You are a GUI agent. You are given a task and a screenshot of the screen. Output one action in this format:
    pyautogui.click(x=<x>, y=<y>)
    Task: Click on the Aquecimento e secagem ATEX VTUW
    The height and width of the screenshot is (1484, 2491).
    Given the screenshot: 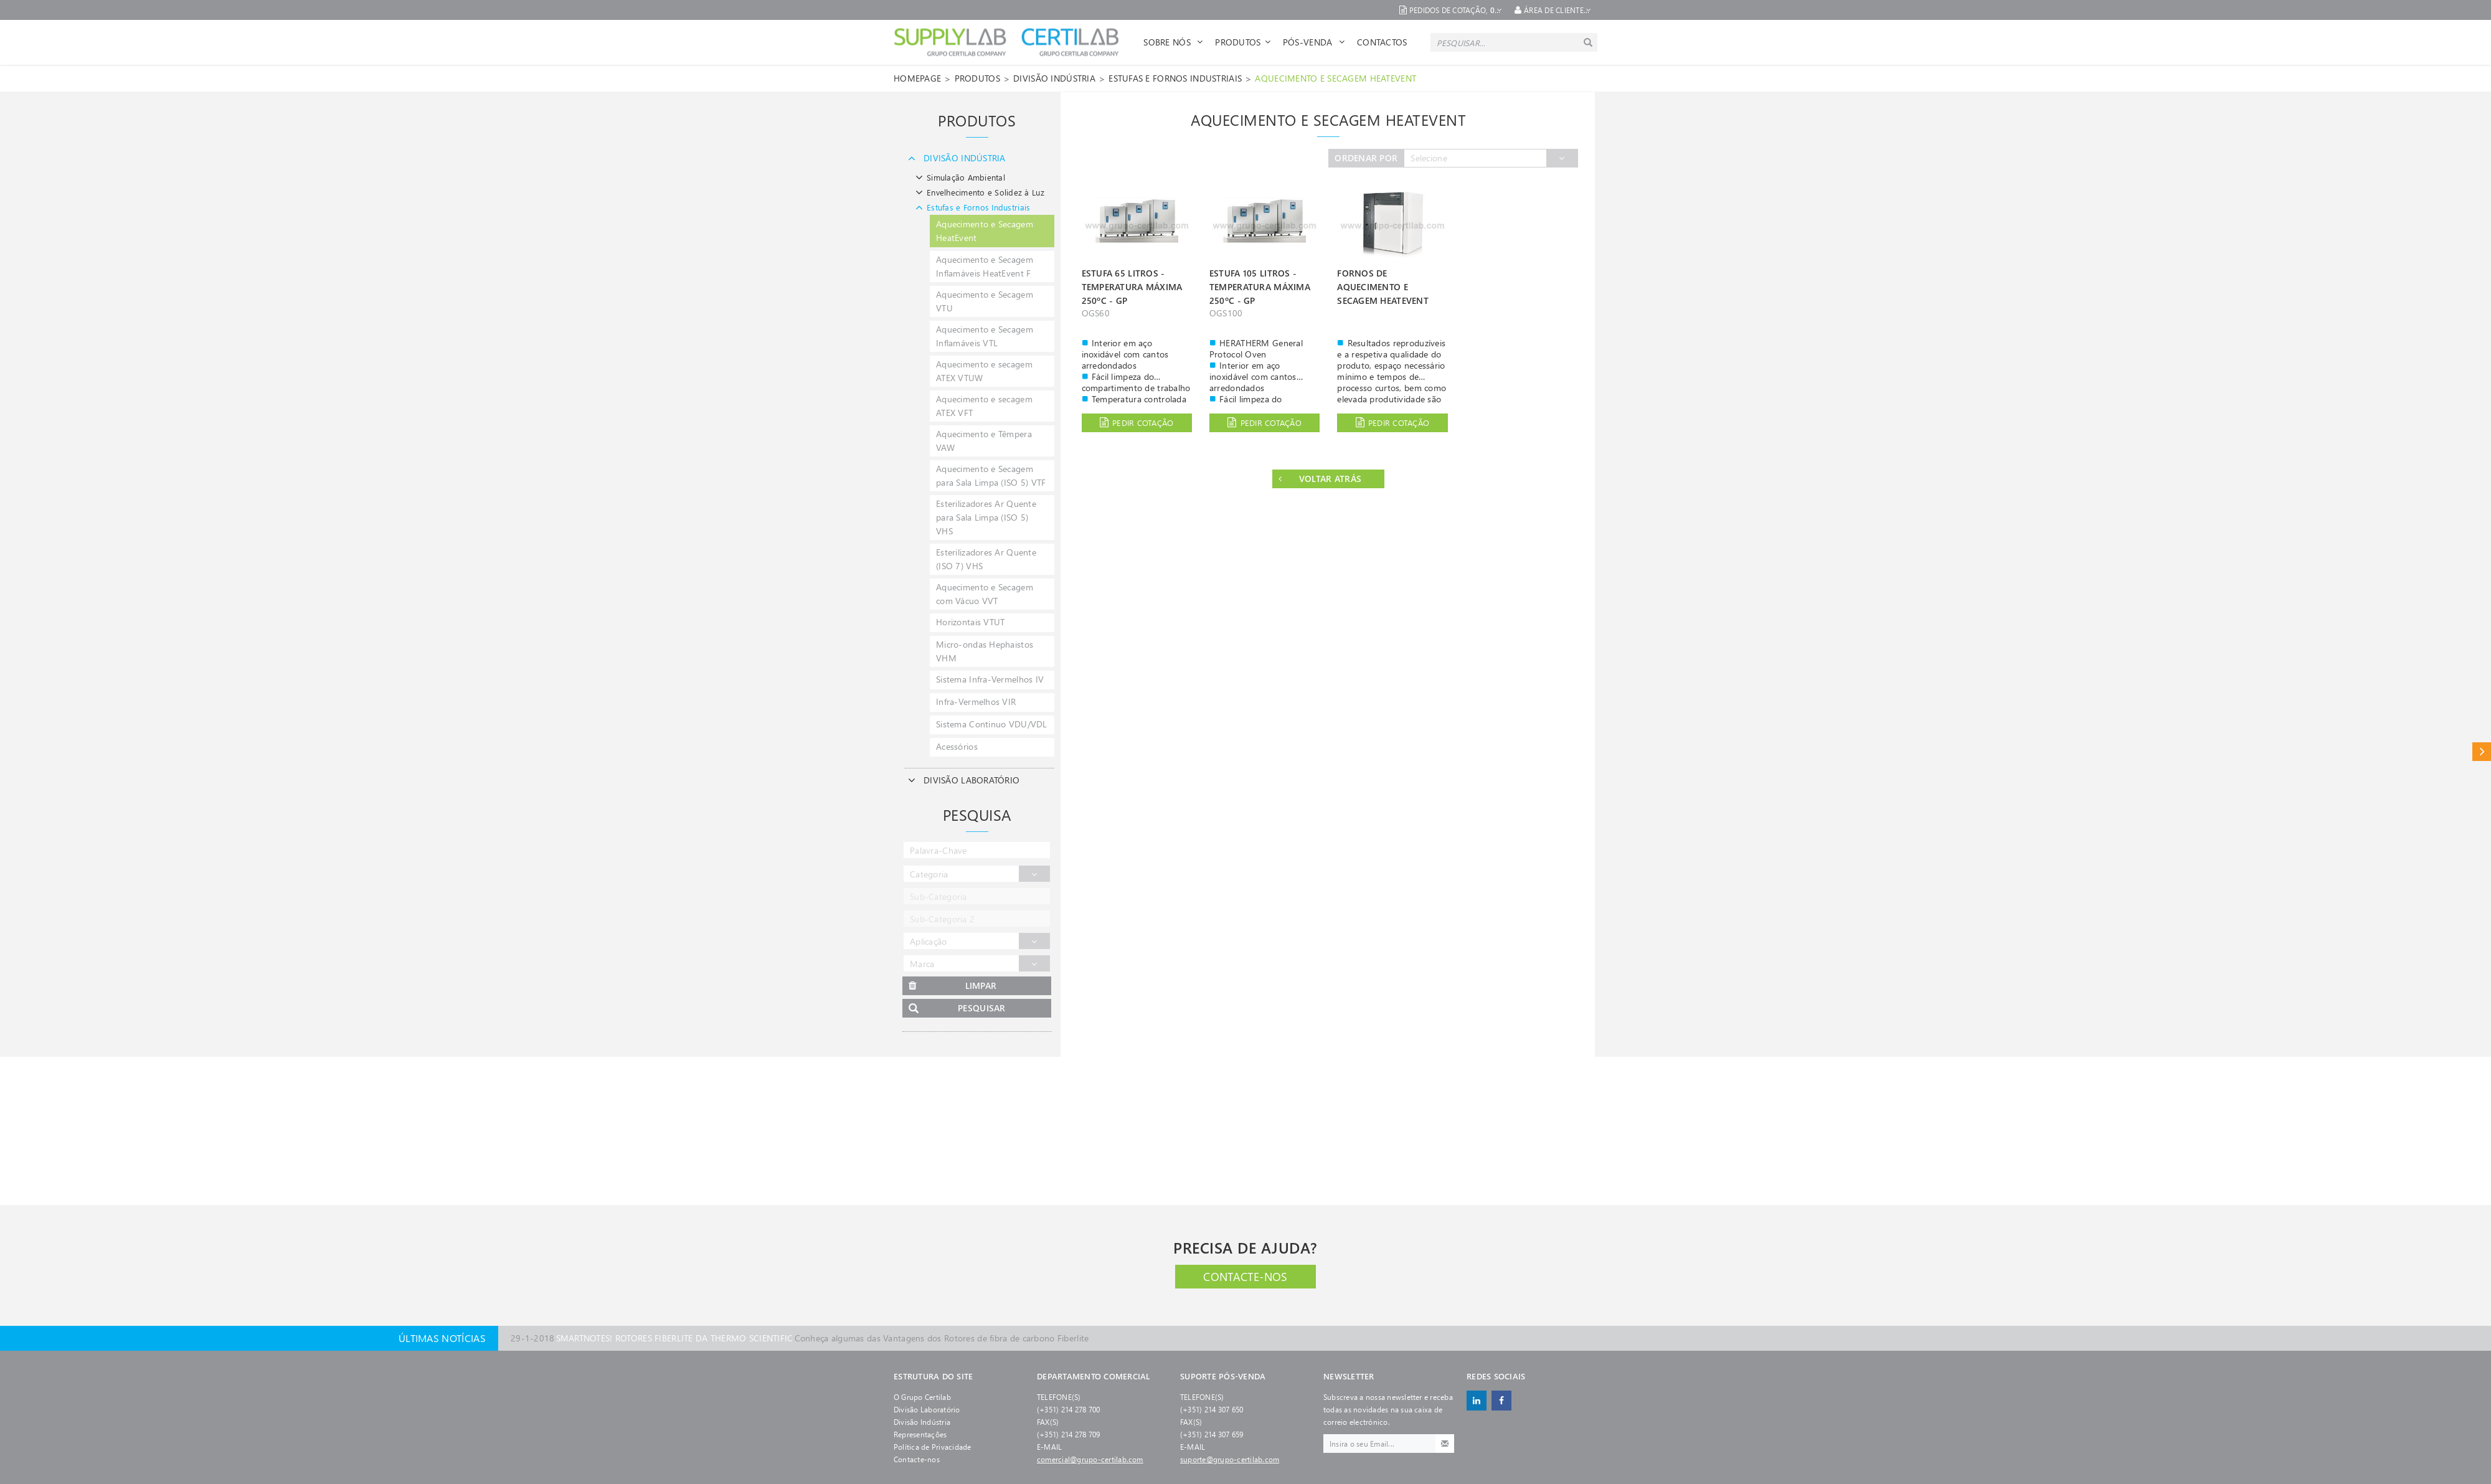 What is the action you would take?
    pyautogui.click(x=984, y=371)
    